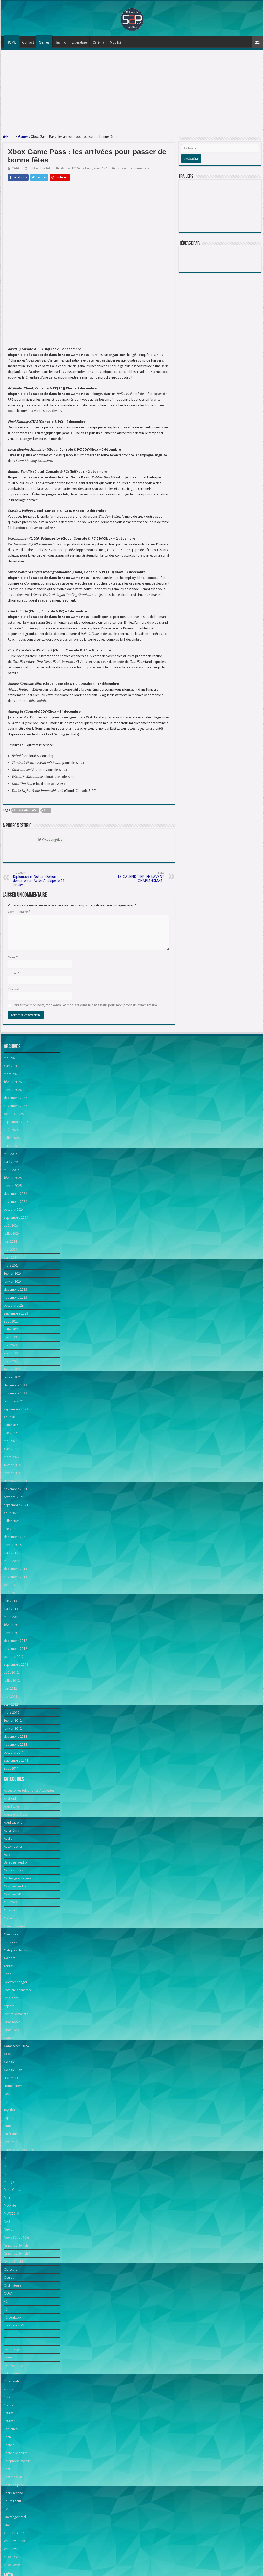 The height and width of the screenshot is (2576, 264). Describe the element at coordinates (6, 2438) in the screenshot. I see `TV` at that location.